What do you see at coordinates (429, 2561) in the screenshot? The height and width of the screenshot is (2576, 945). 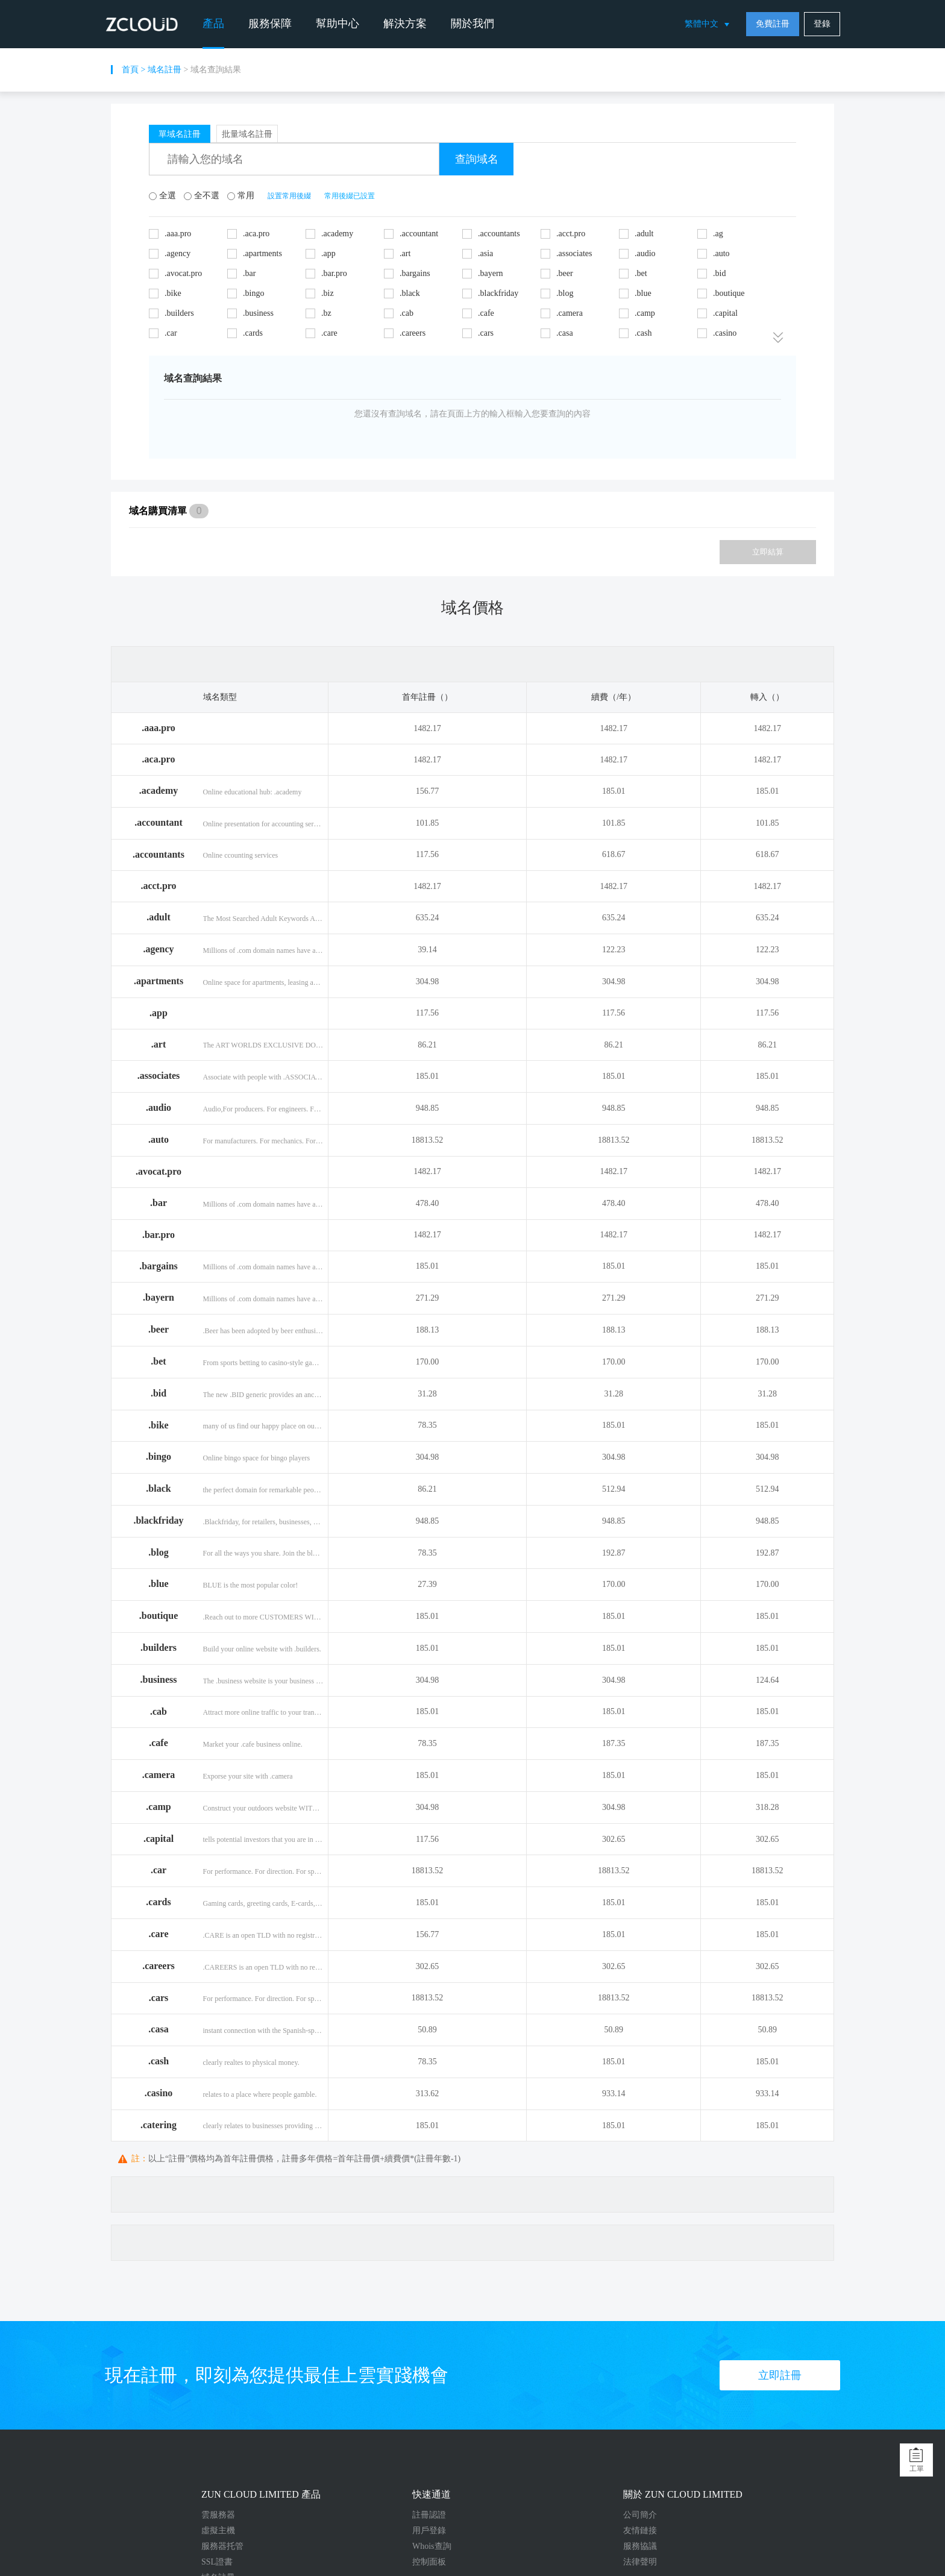 I see `控制面板` at bounding box center [429, 2561].